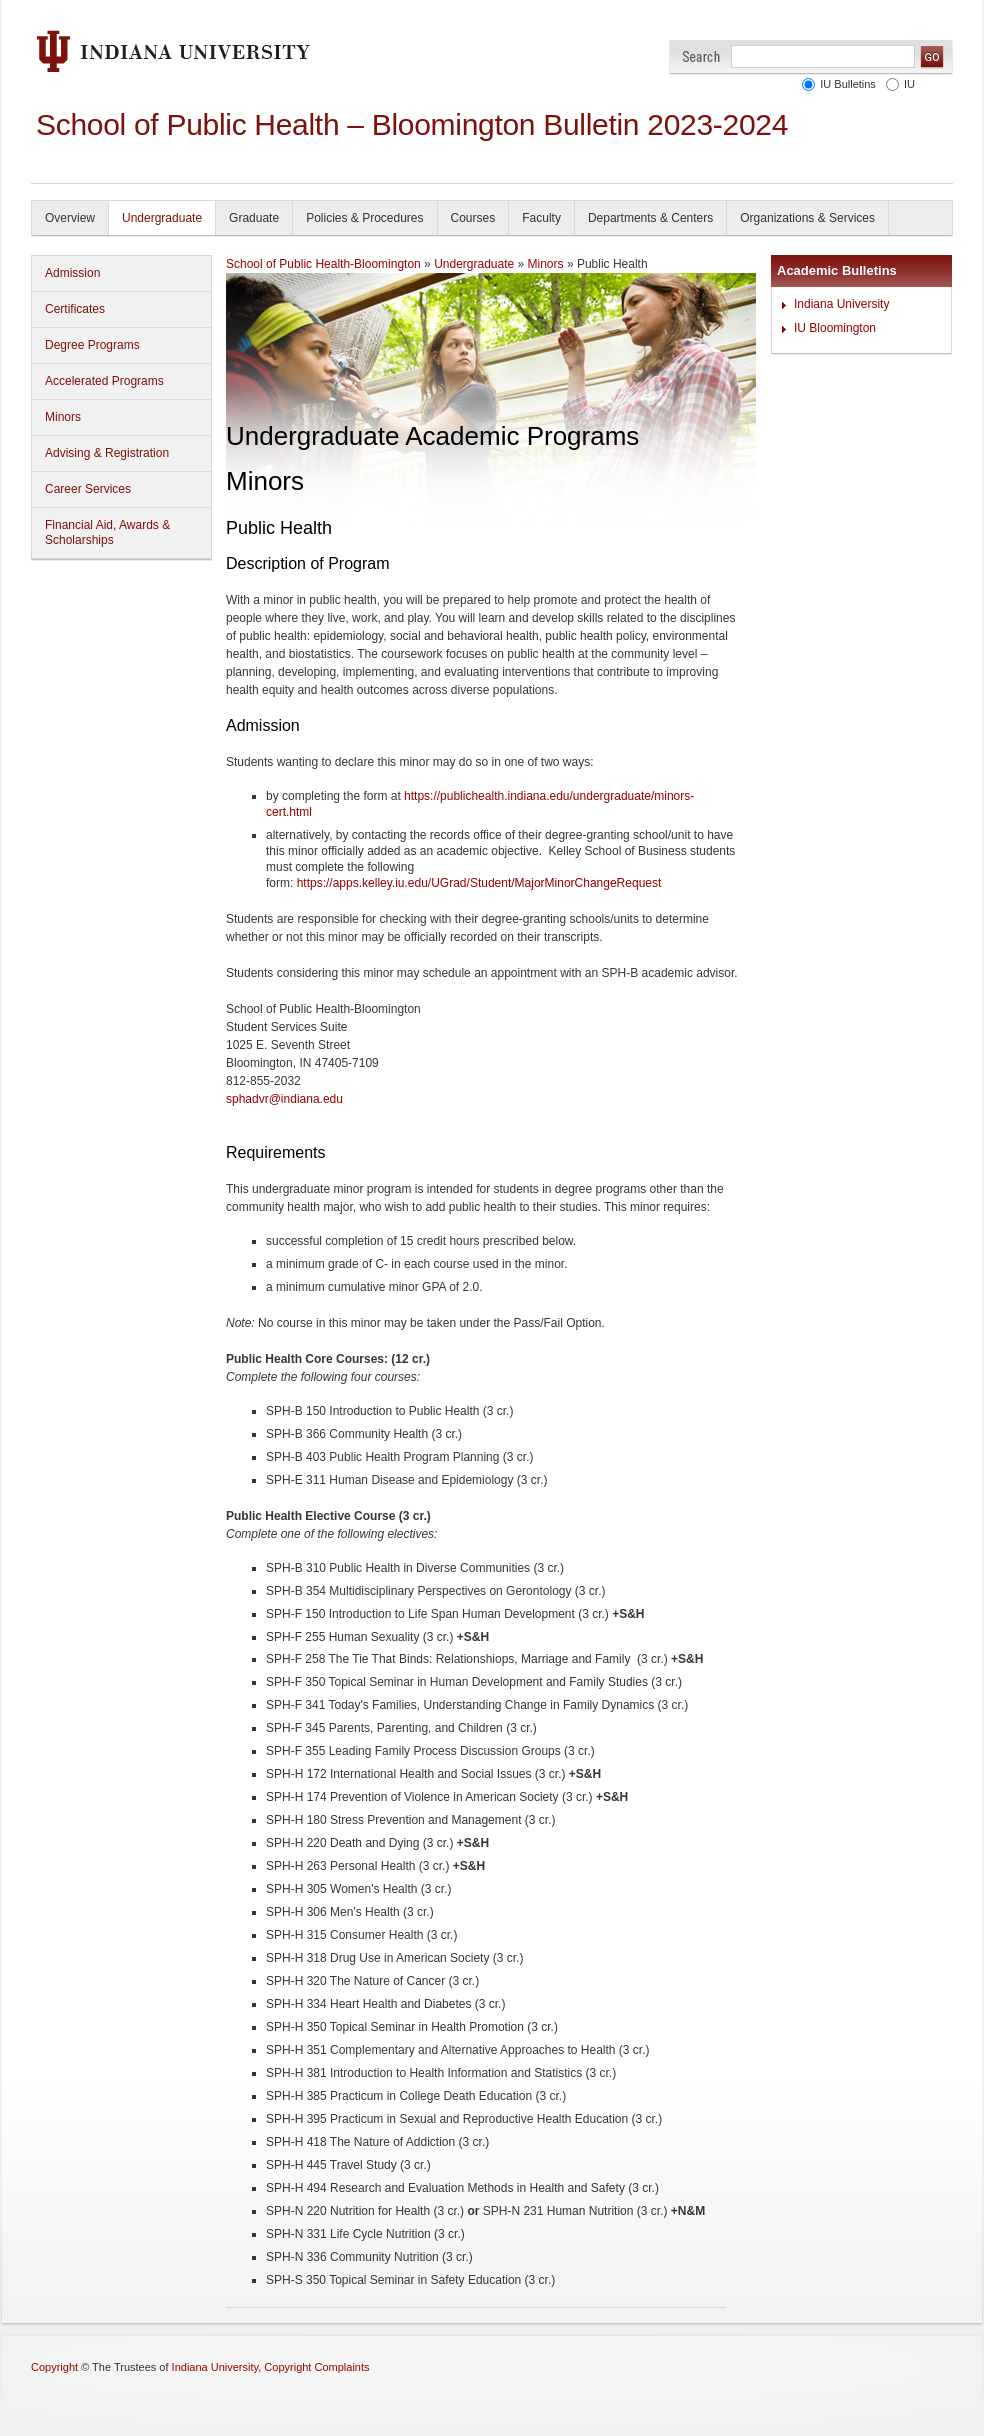 The height and width of the screenshot is (2436, 984). I want to click on Departments & Centers, so click(650, 218).